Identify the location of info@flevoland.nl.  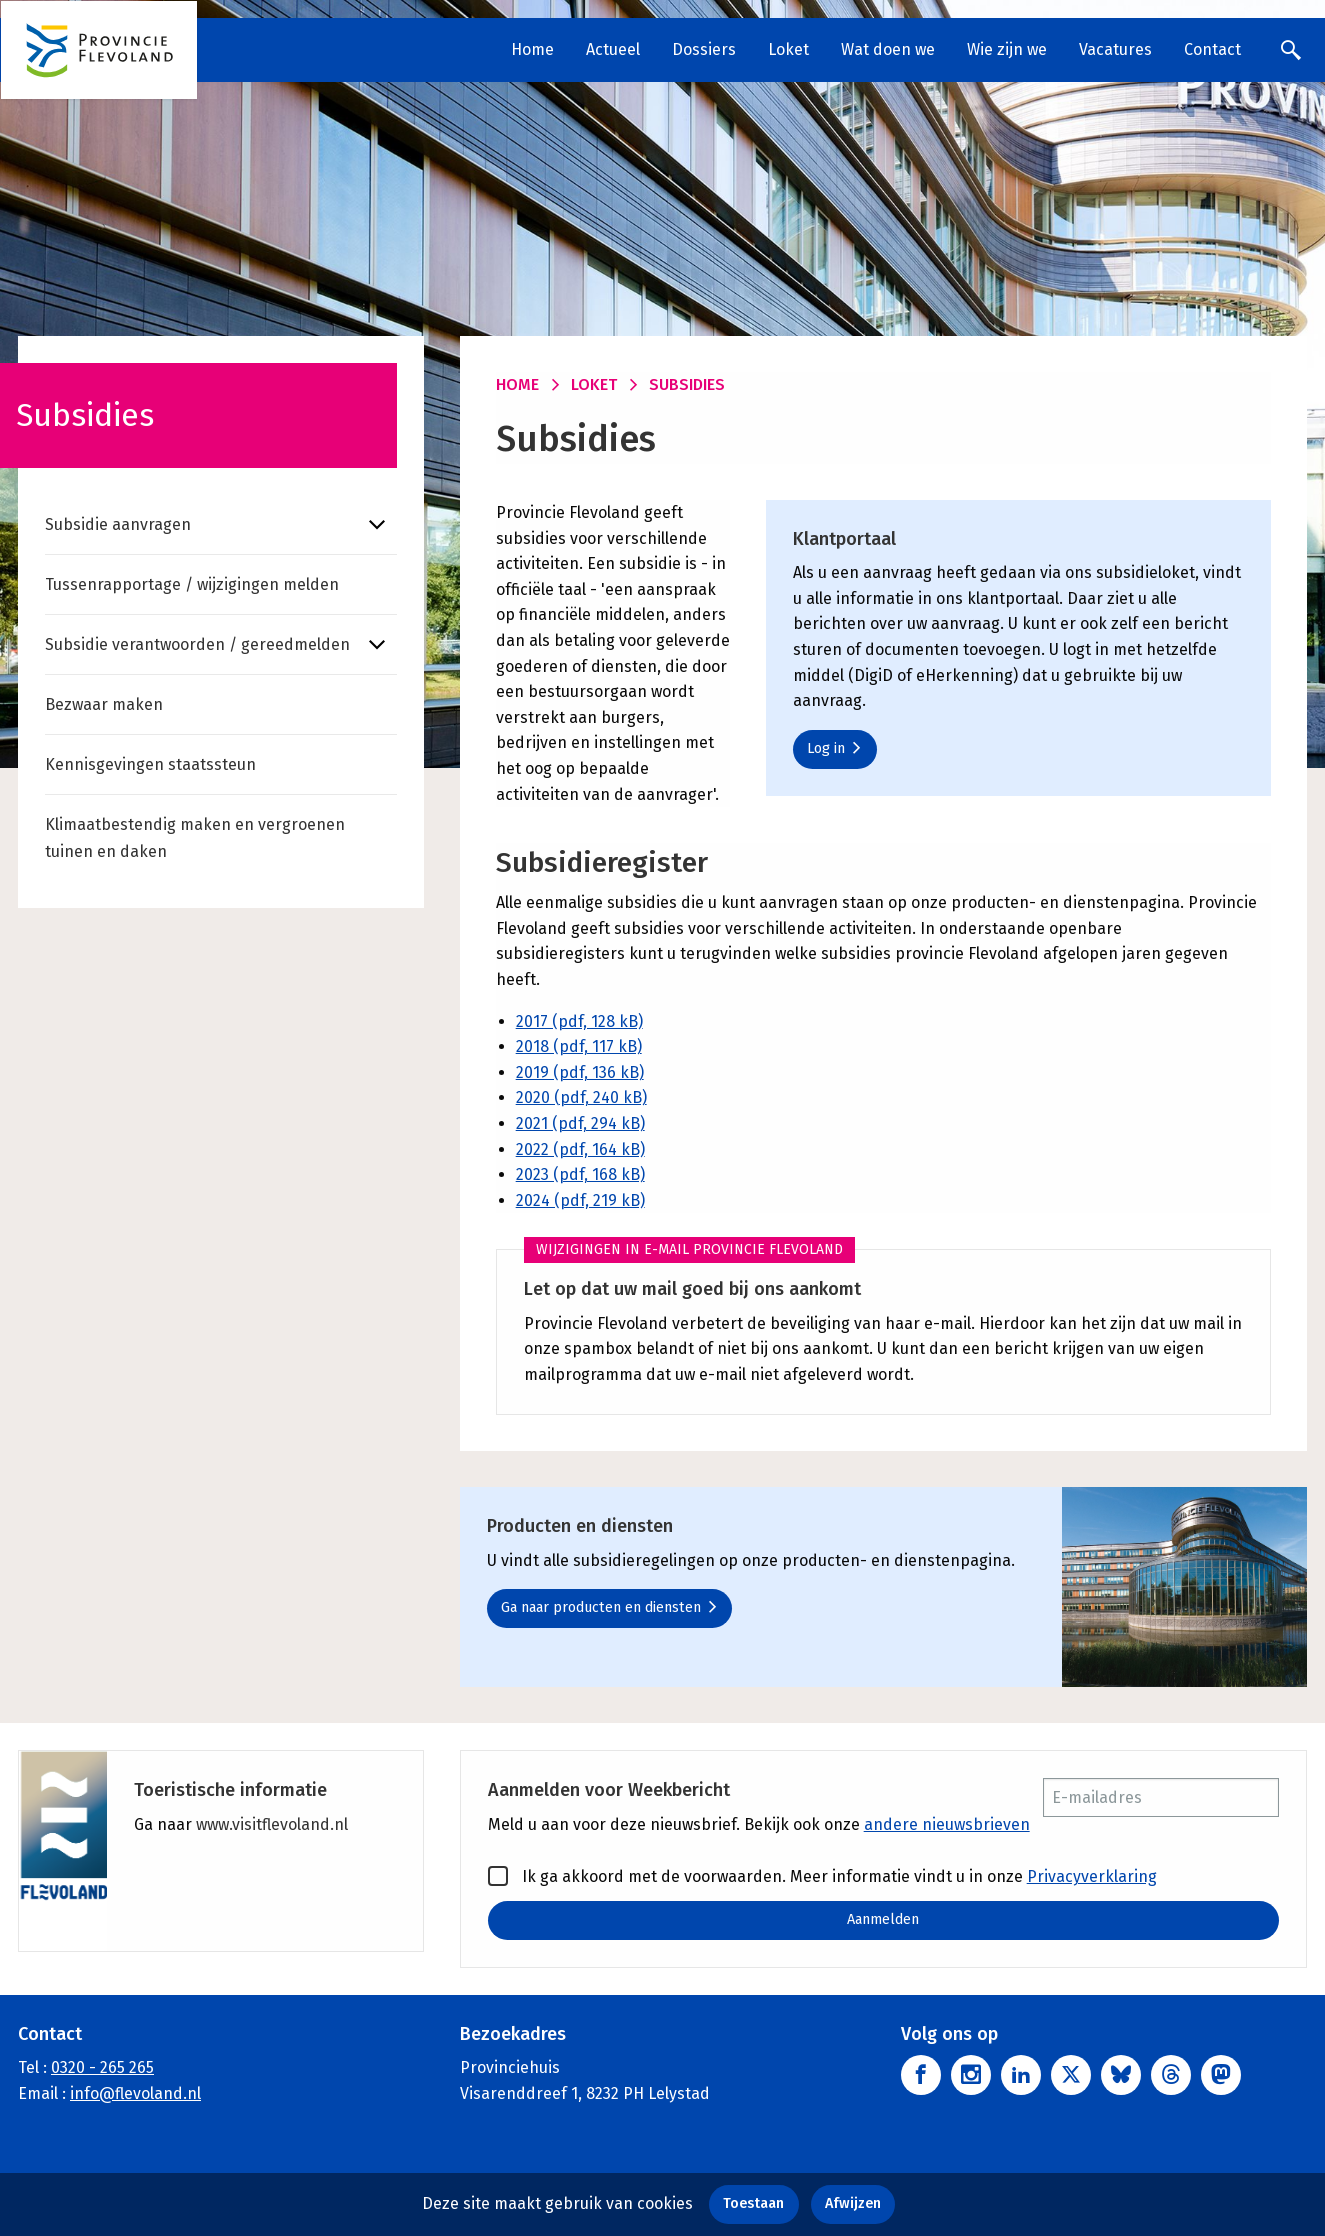
(135, 2093).